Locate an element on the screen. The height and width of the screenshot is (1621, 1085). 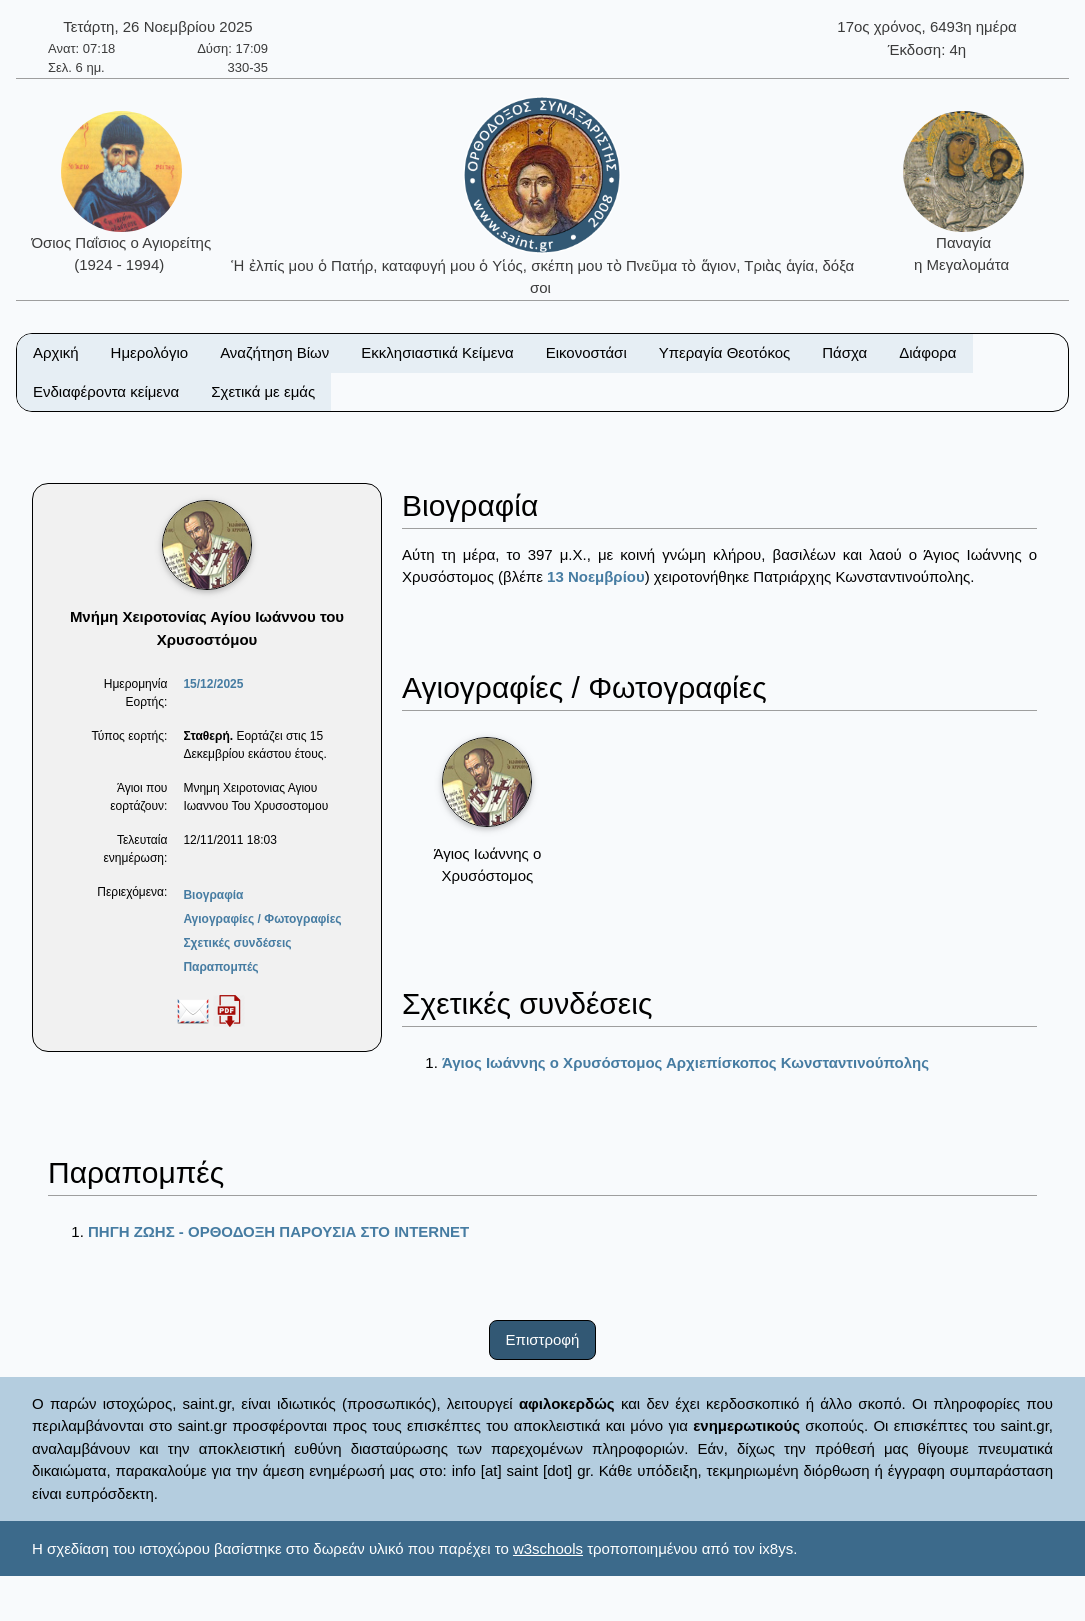
w3schools is located at coordinates (548, 1548).